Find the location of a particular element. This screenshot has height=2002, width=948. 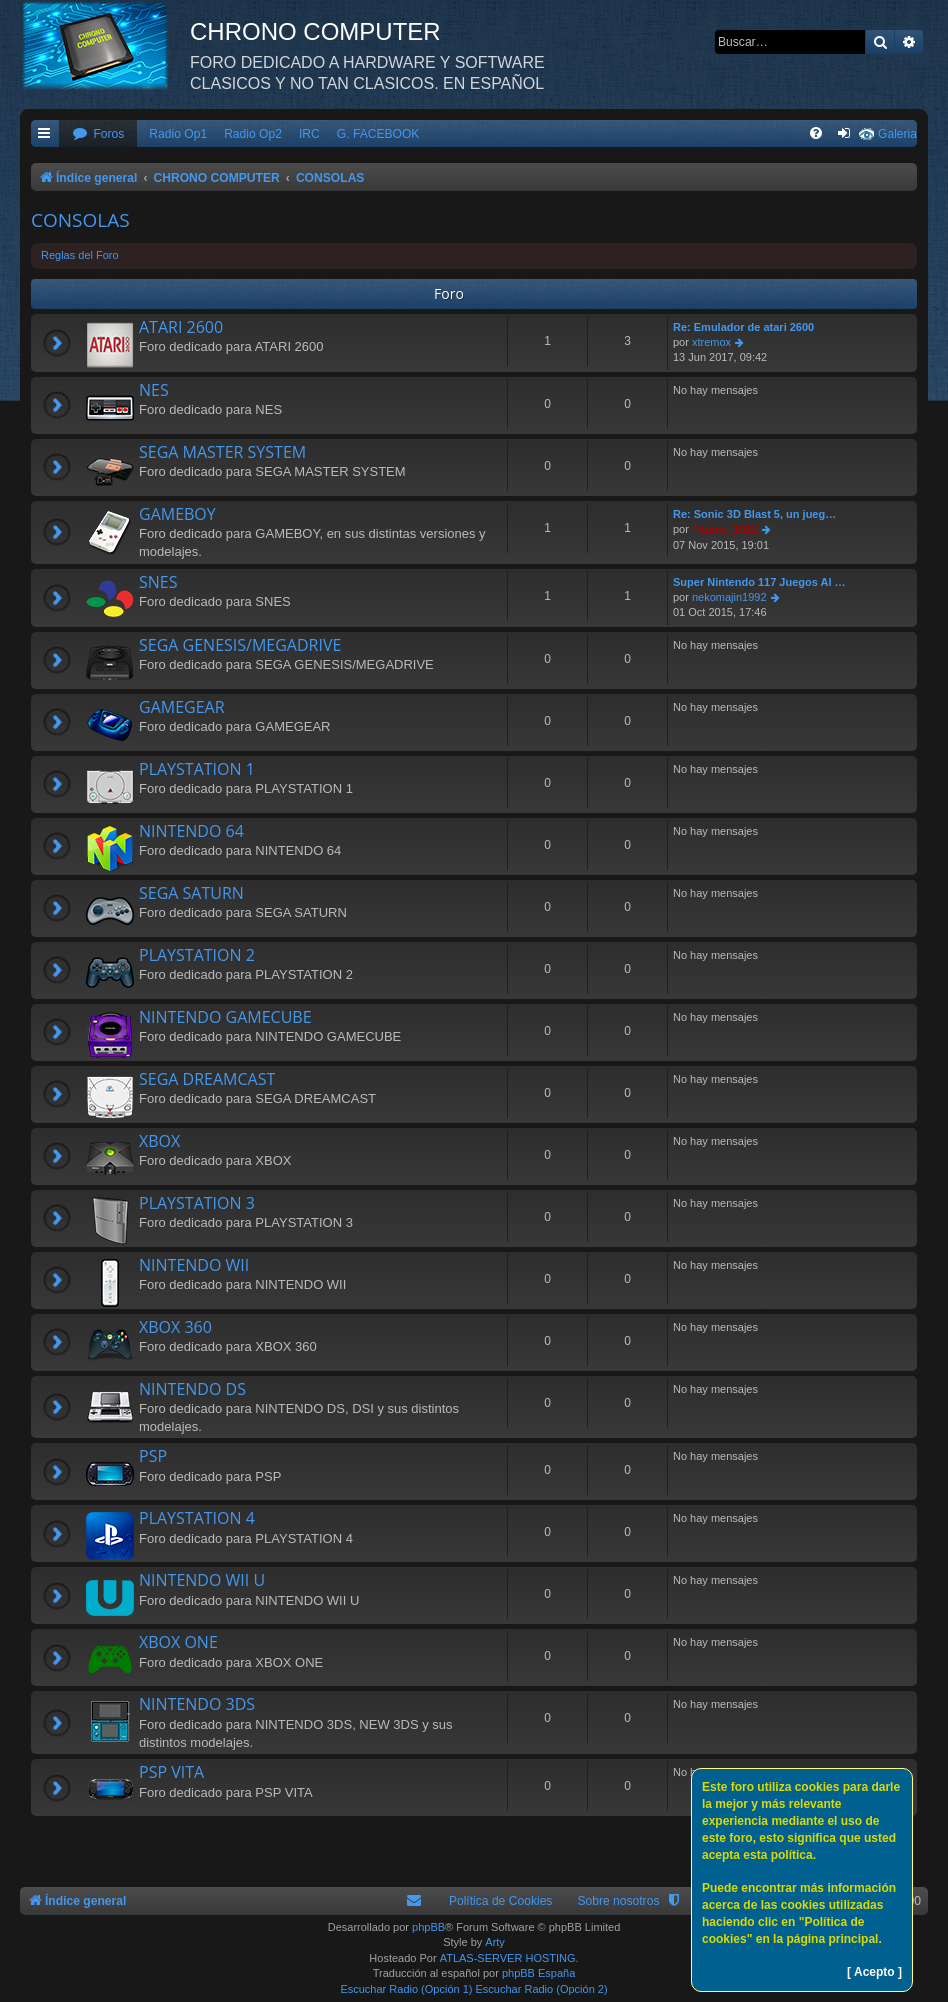

Reglas del Foro is located at coordinates (80, 255).